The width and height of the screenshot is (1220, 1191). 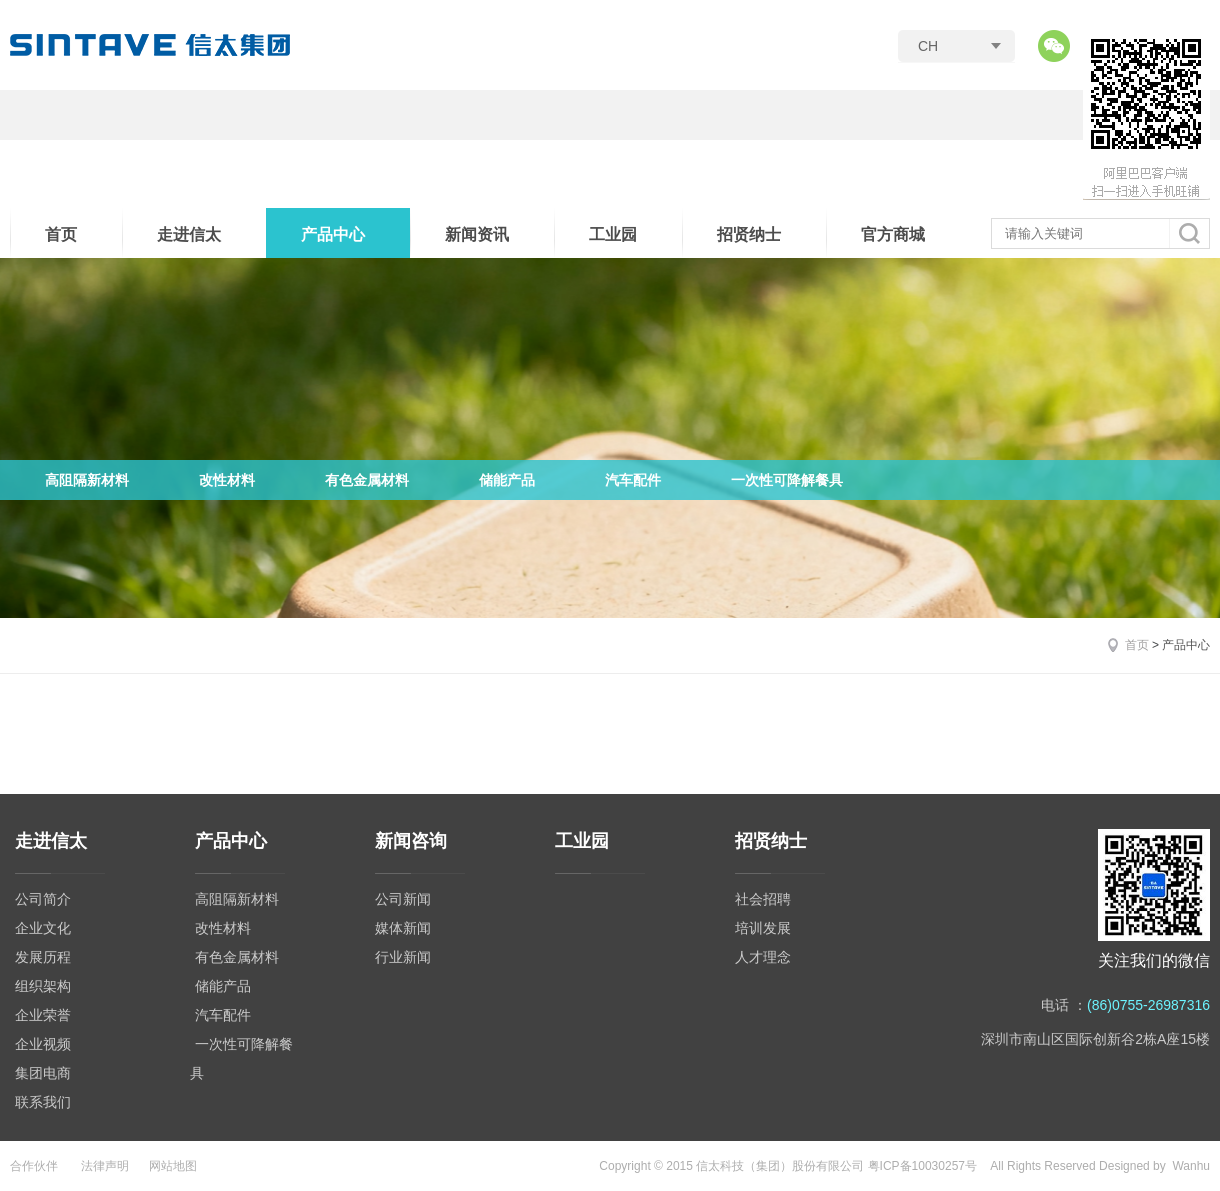 I want to click on 组织架构, so click(x=43, y=986).